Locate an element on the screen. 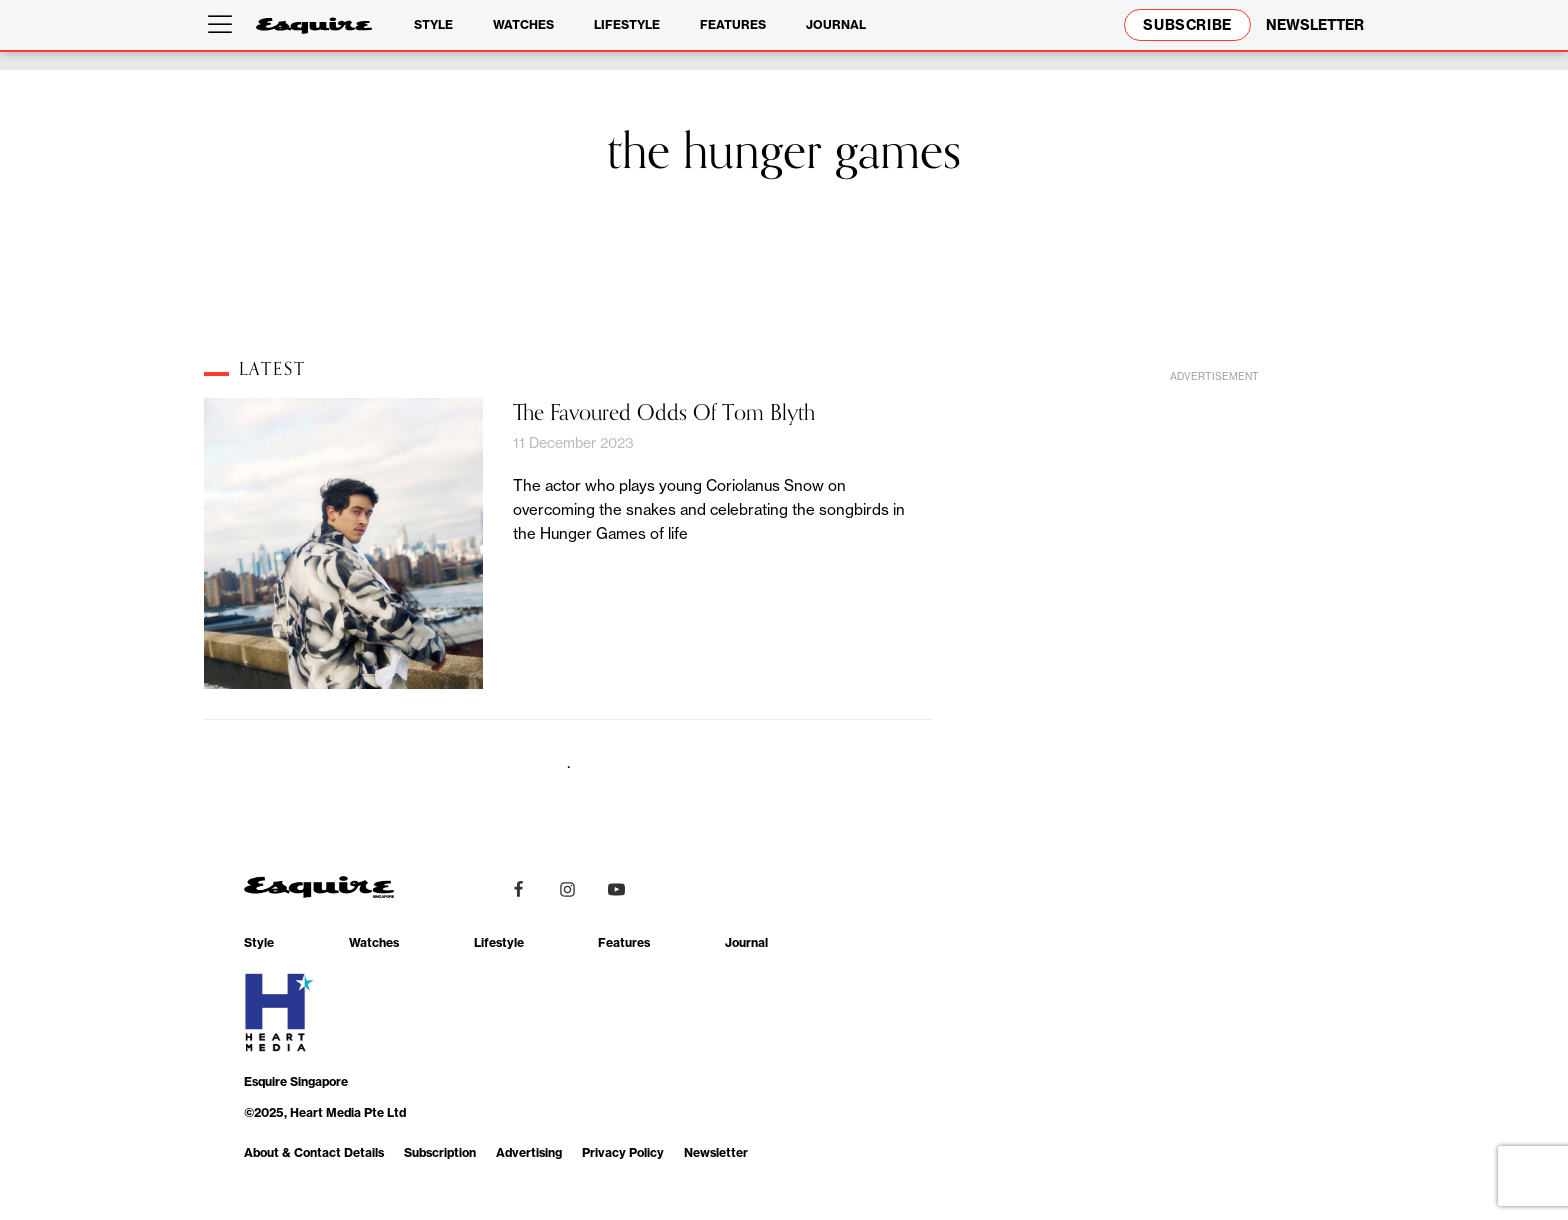  Privacy Policy is located at coordinates (623, 1152).